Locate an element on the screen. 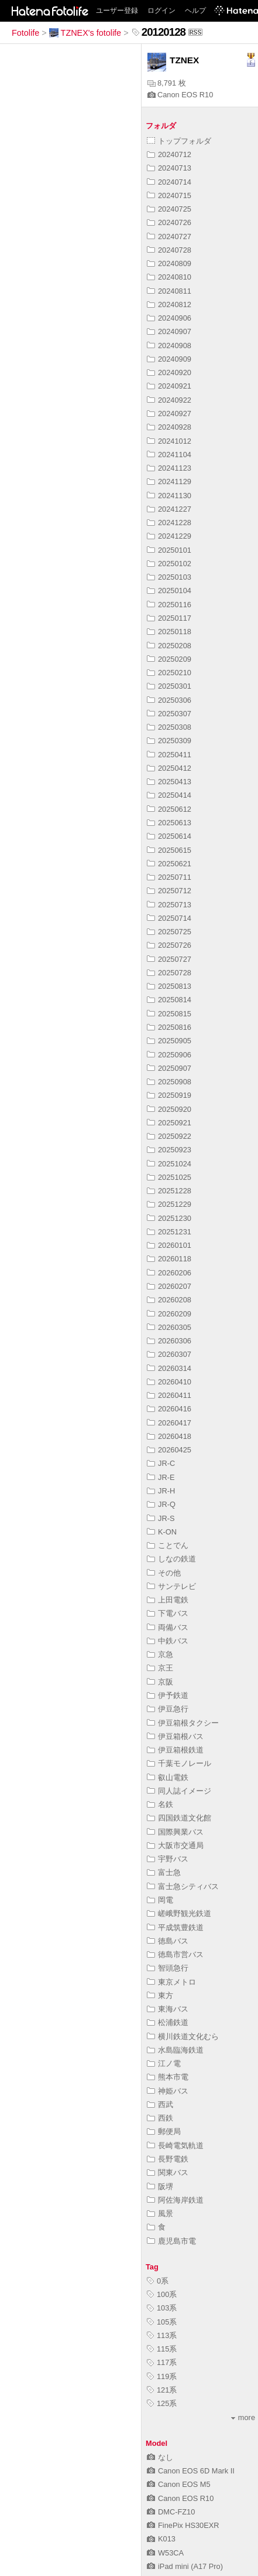 The width and height of the screenshot is (258, 2576). 20250727 is located at coordinates (169, 959).